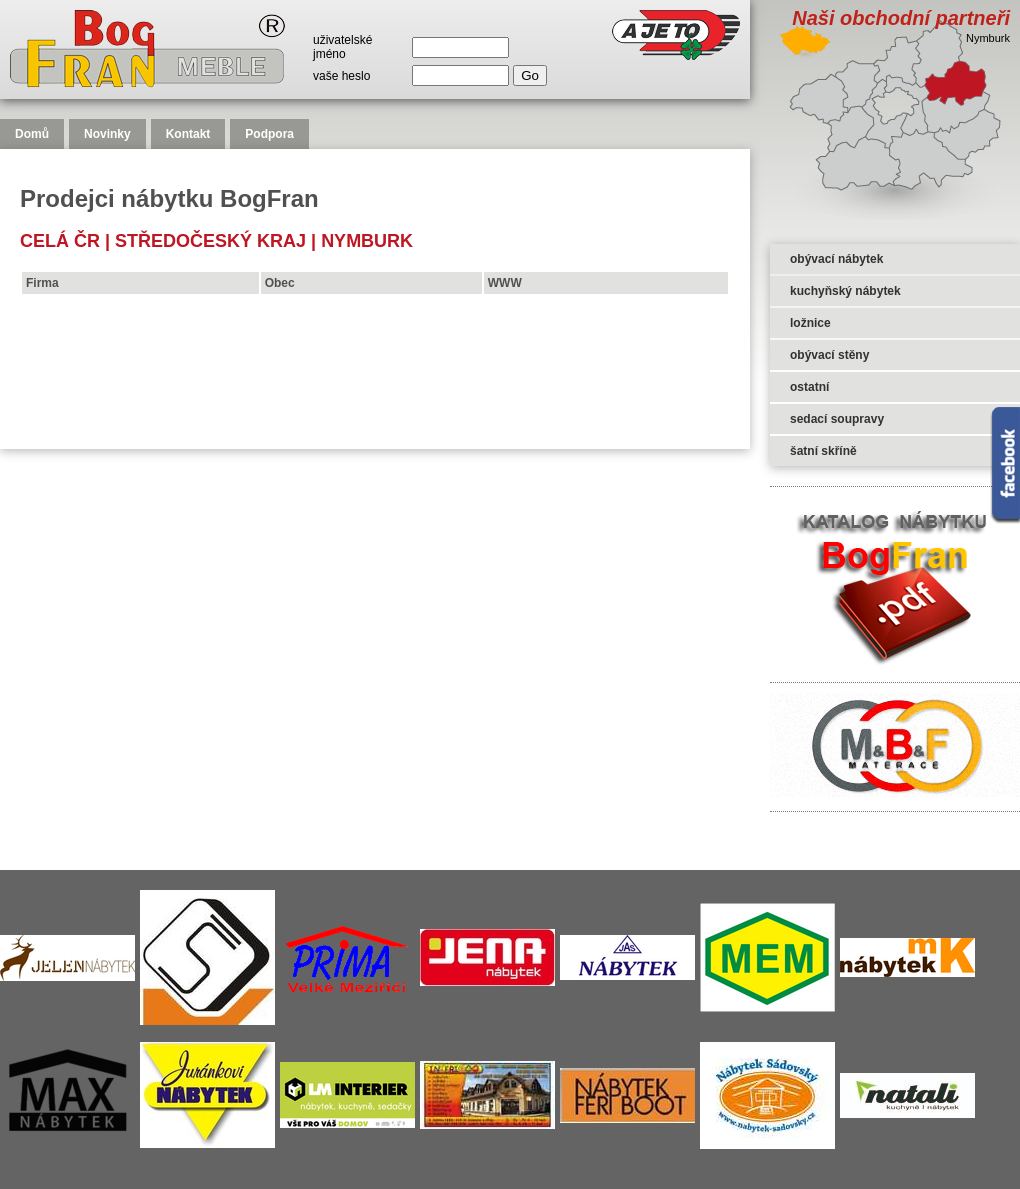 Image resolution: width=1020 pixels, height=1189 pixels. I want to click on kuchyňský nábytek, so click(845, 291).